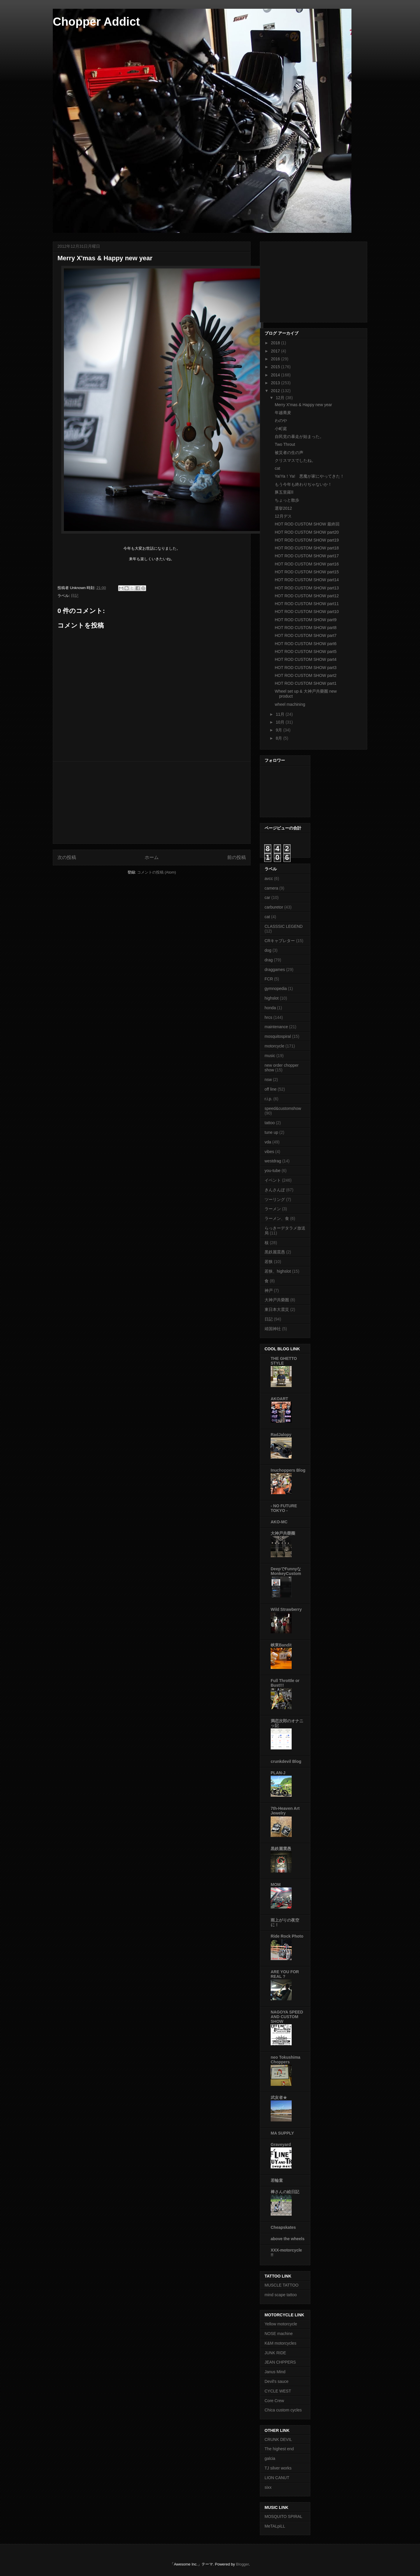  I want to click on HOT ROD CUSTOM SHOW part19, so click(307, 540).